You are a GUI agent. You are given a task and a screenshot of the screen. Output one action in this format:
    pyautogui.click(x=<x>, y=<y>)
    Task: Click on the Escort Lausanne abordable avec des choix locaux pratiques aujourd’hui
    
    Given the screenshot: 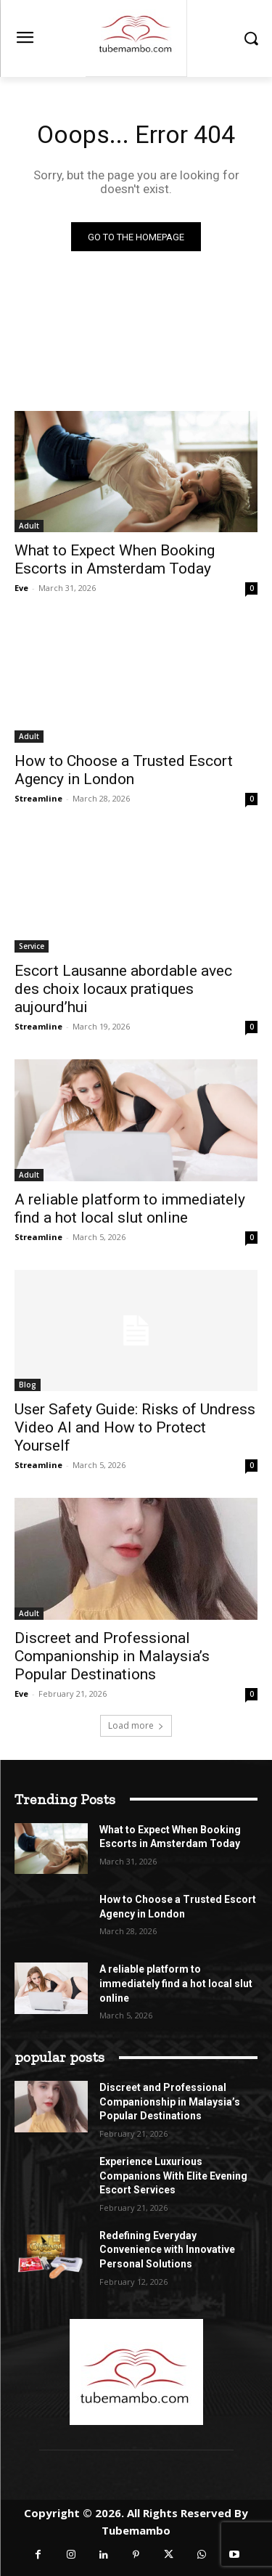 What is the action you would take?
    pyautogui.click(x=123, y=989)
    